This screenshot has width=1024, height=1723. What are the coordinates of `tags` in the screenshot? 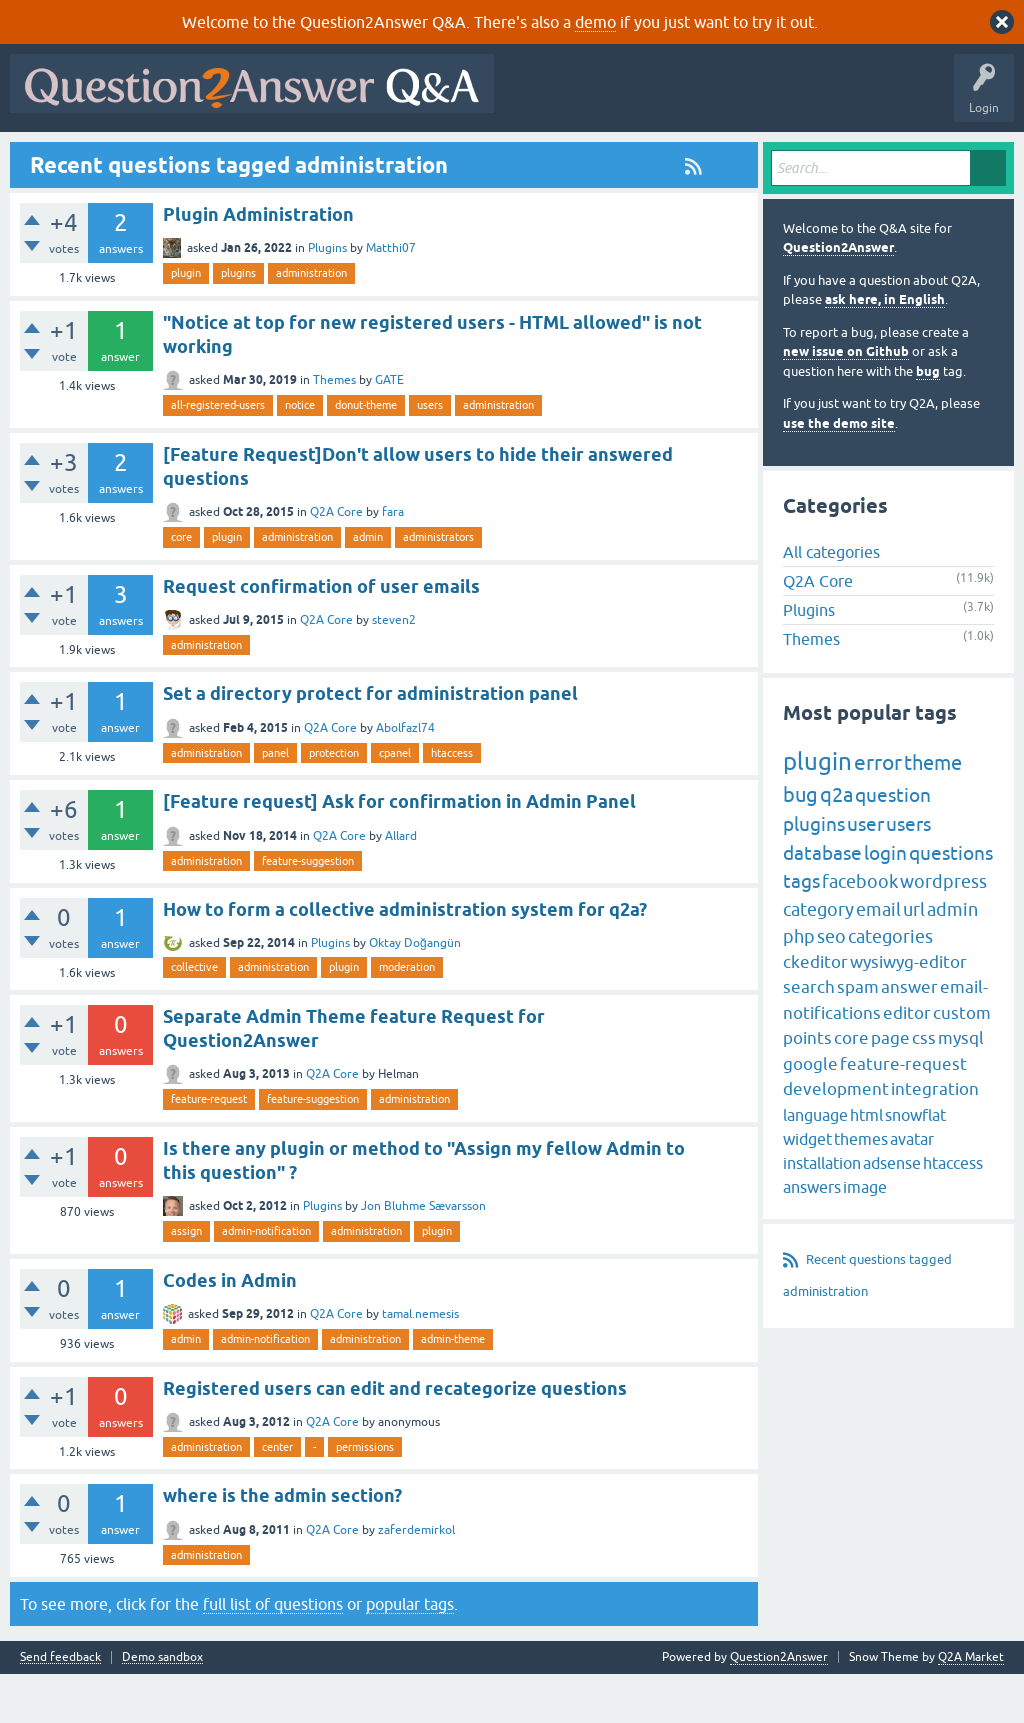 It's located at (801, 930).